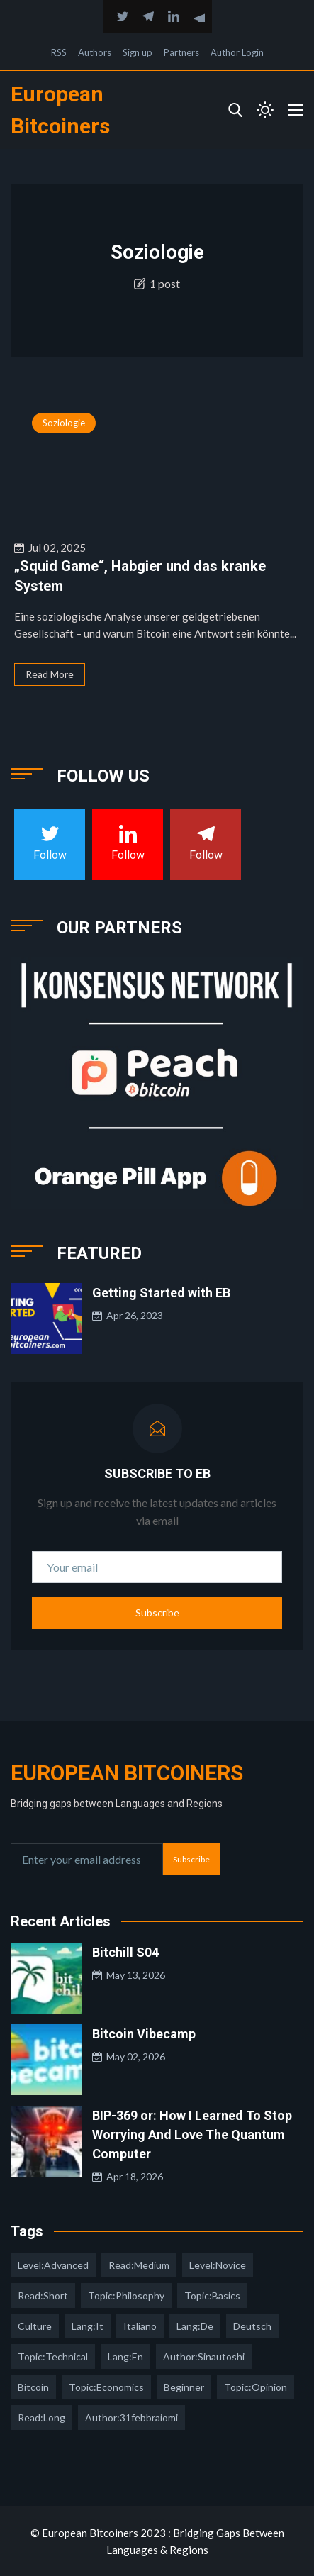  I want to click on author:31febbraiomi, so click(131, 2417).